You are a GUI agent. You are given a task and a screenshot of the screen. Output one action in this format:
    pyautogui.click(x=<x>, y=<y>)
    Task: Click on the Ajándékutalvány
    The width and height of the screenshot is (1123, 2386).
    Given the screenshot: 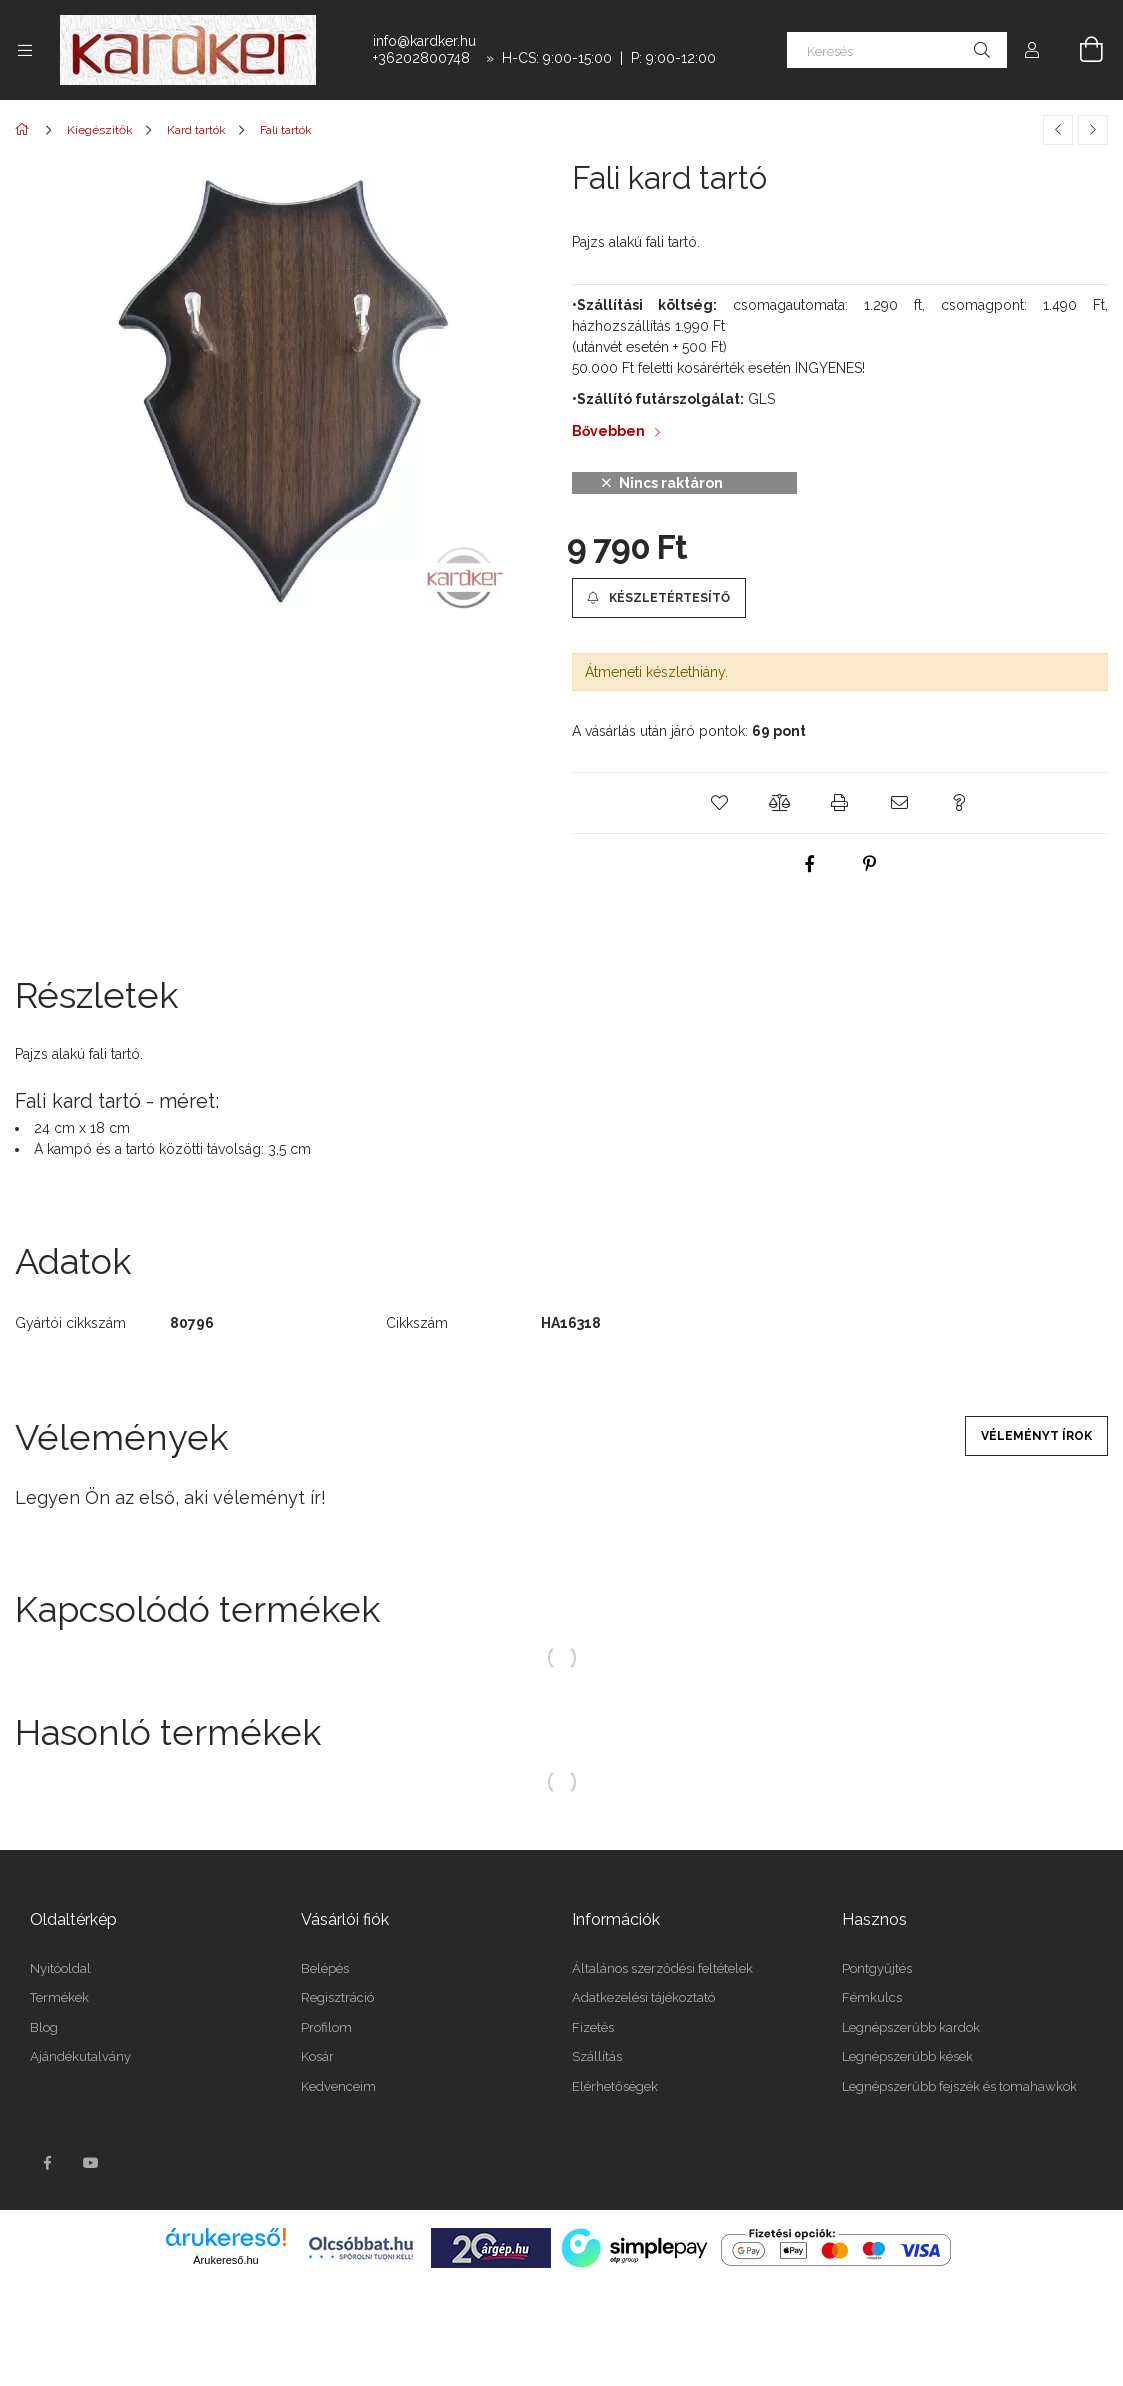 What is the action you would take?
    pyautogui.click(x=80, y=2056)
    